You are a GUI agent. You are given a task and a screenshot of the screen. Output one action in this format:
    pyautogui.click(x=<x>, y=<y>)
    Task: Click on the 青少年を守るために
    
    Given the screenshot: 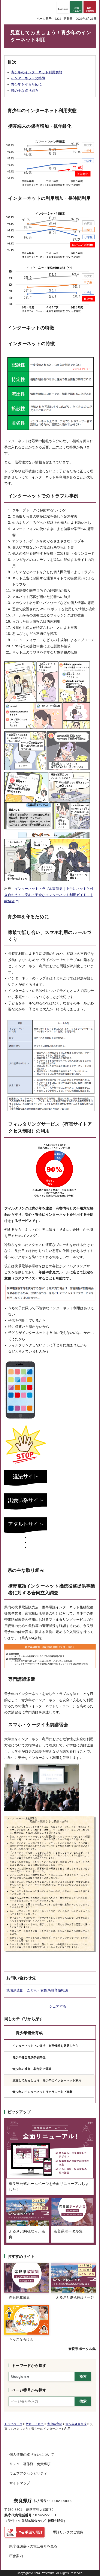 What is the action you would take?
    pyautogui.click(x=26, y=84)
    